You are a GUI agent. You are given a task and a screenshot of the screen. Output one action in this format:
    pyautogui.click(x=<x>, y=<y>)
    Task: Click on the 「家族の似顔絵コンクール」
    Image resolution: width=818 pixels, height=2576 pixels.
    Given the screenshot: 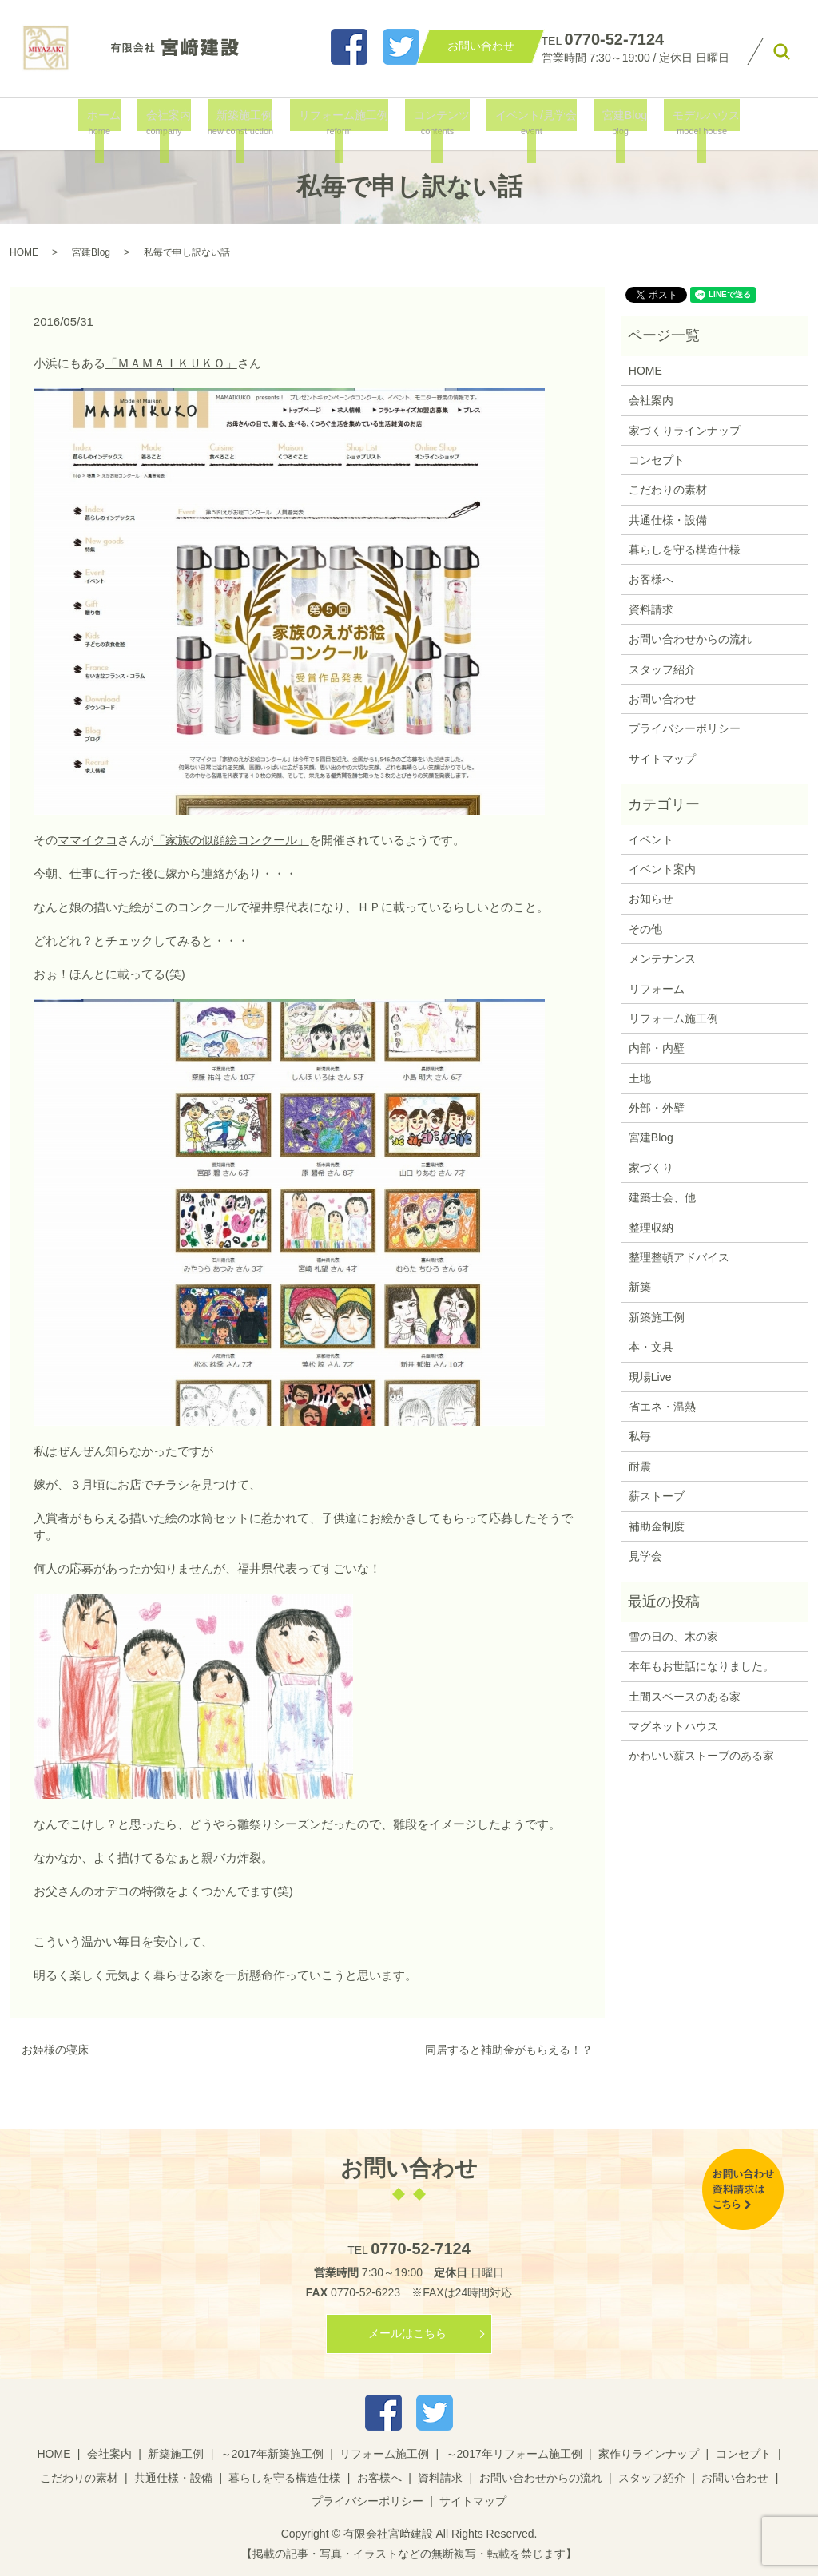 What is the action you would take?
    pyautogui.click(x=231, y=840)
    